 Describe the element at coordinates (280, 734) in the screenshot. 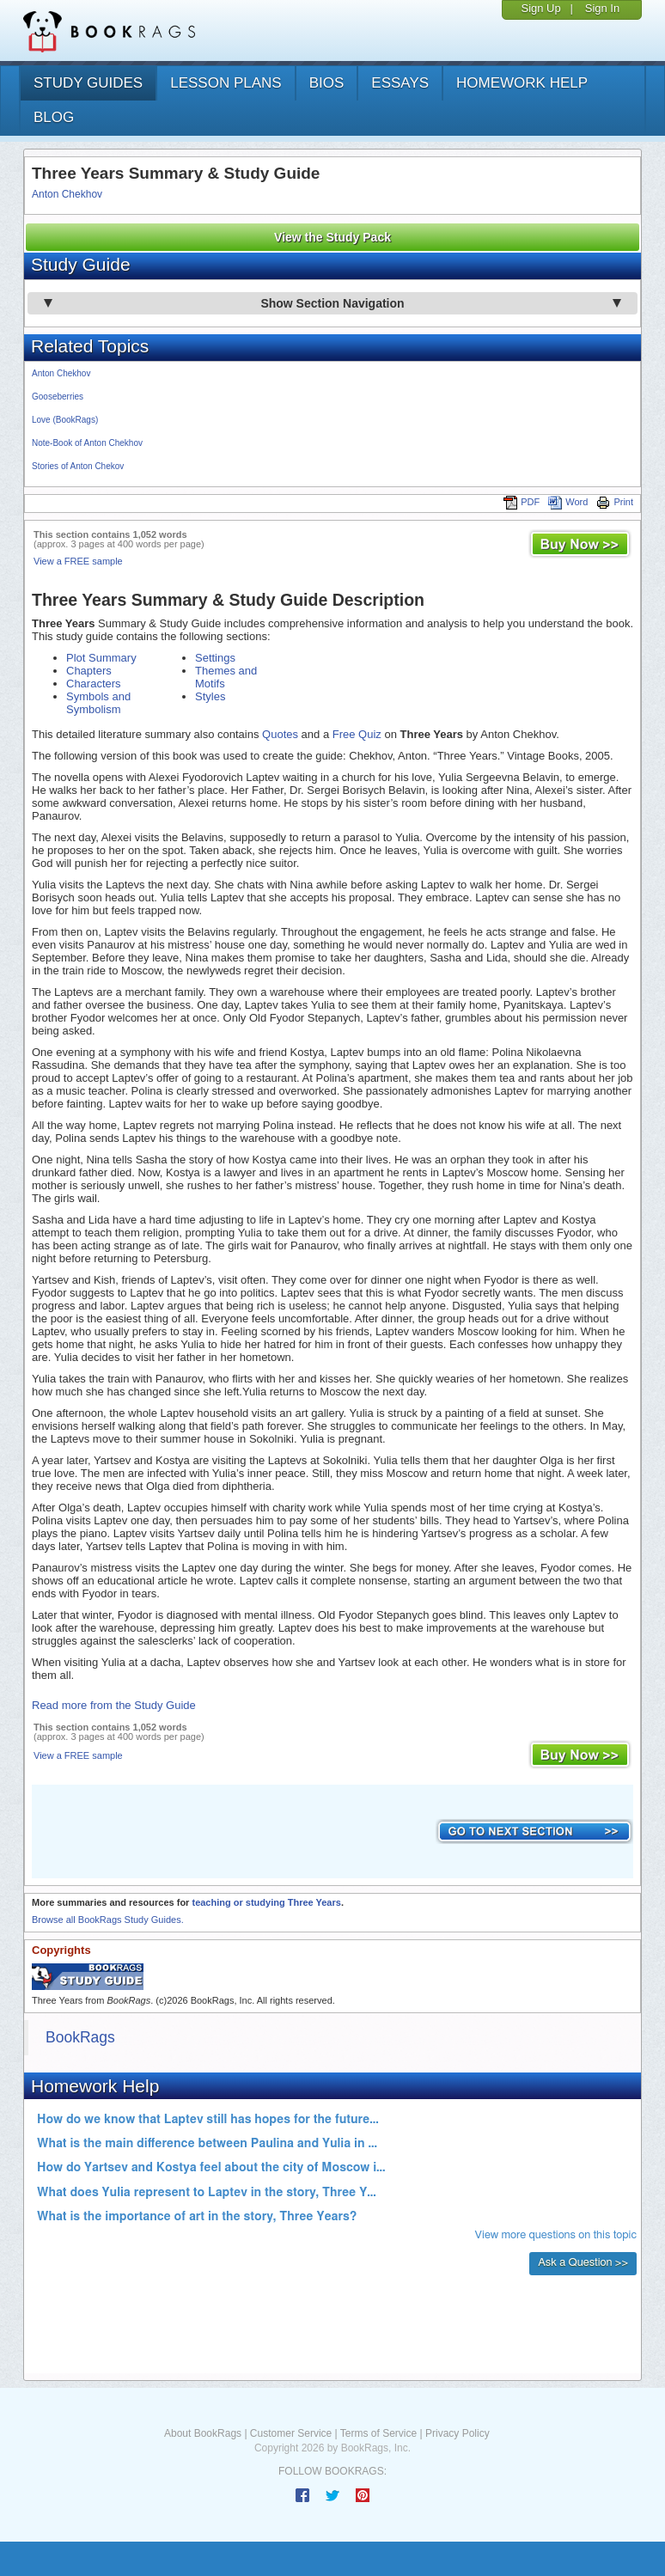

I see `Quotes` at that location.